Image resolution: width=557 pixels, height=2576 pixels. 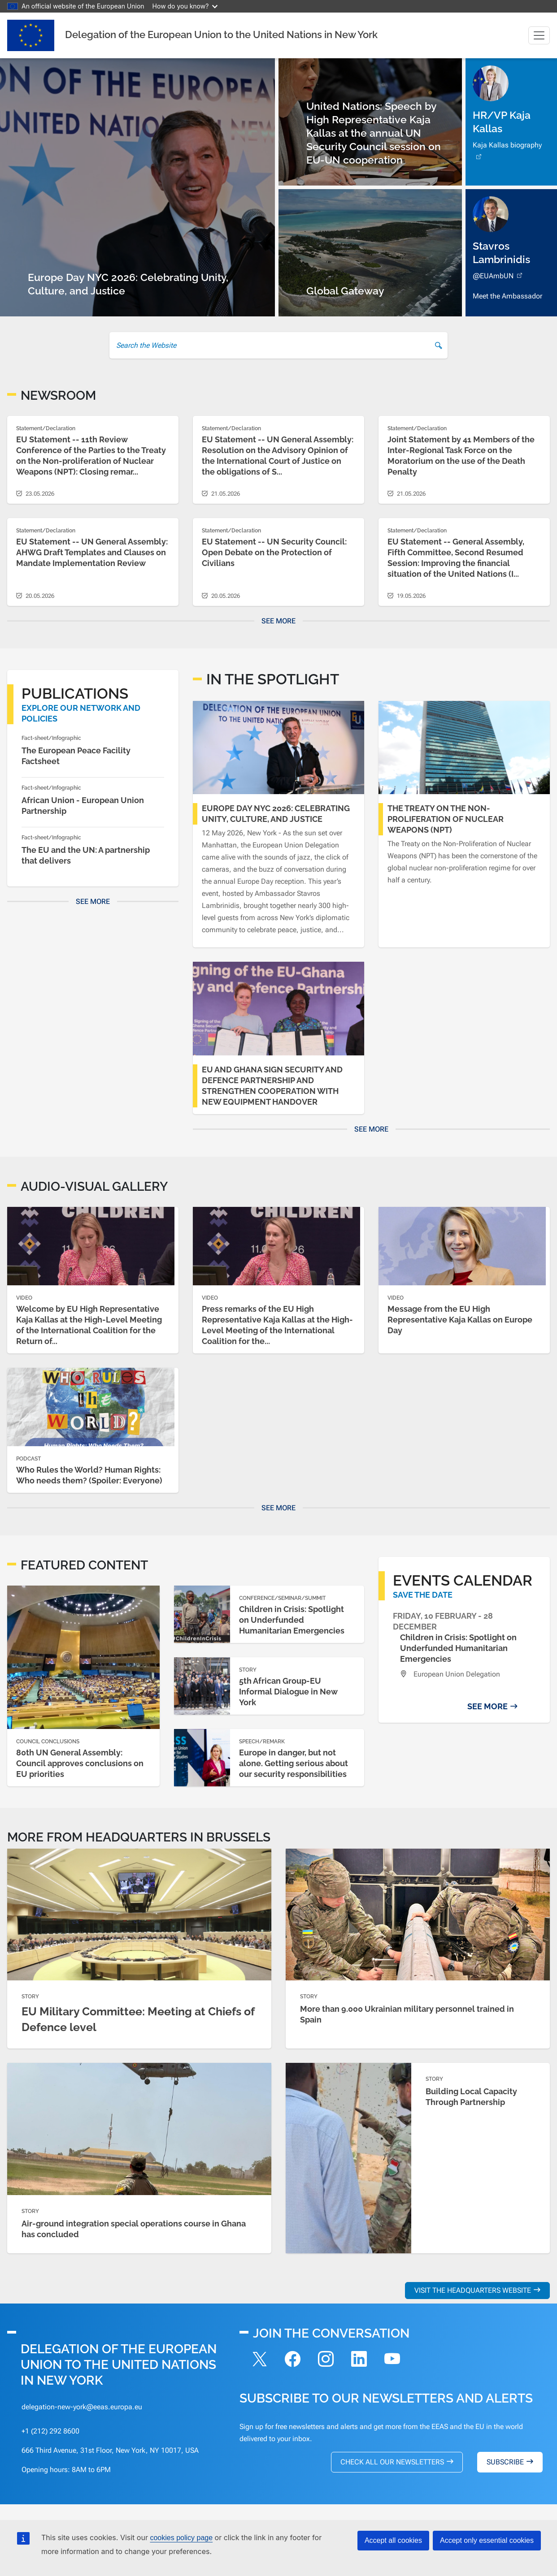 I want to click on [Folow on Facebook], so click(x=293, y=2360).